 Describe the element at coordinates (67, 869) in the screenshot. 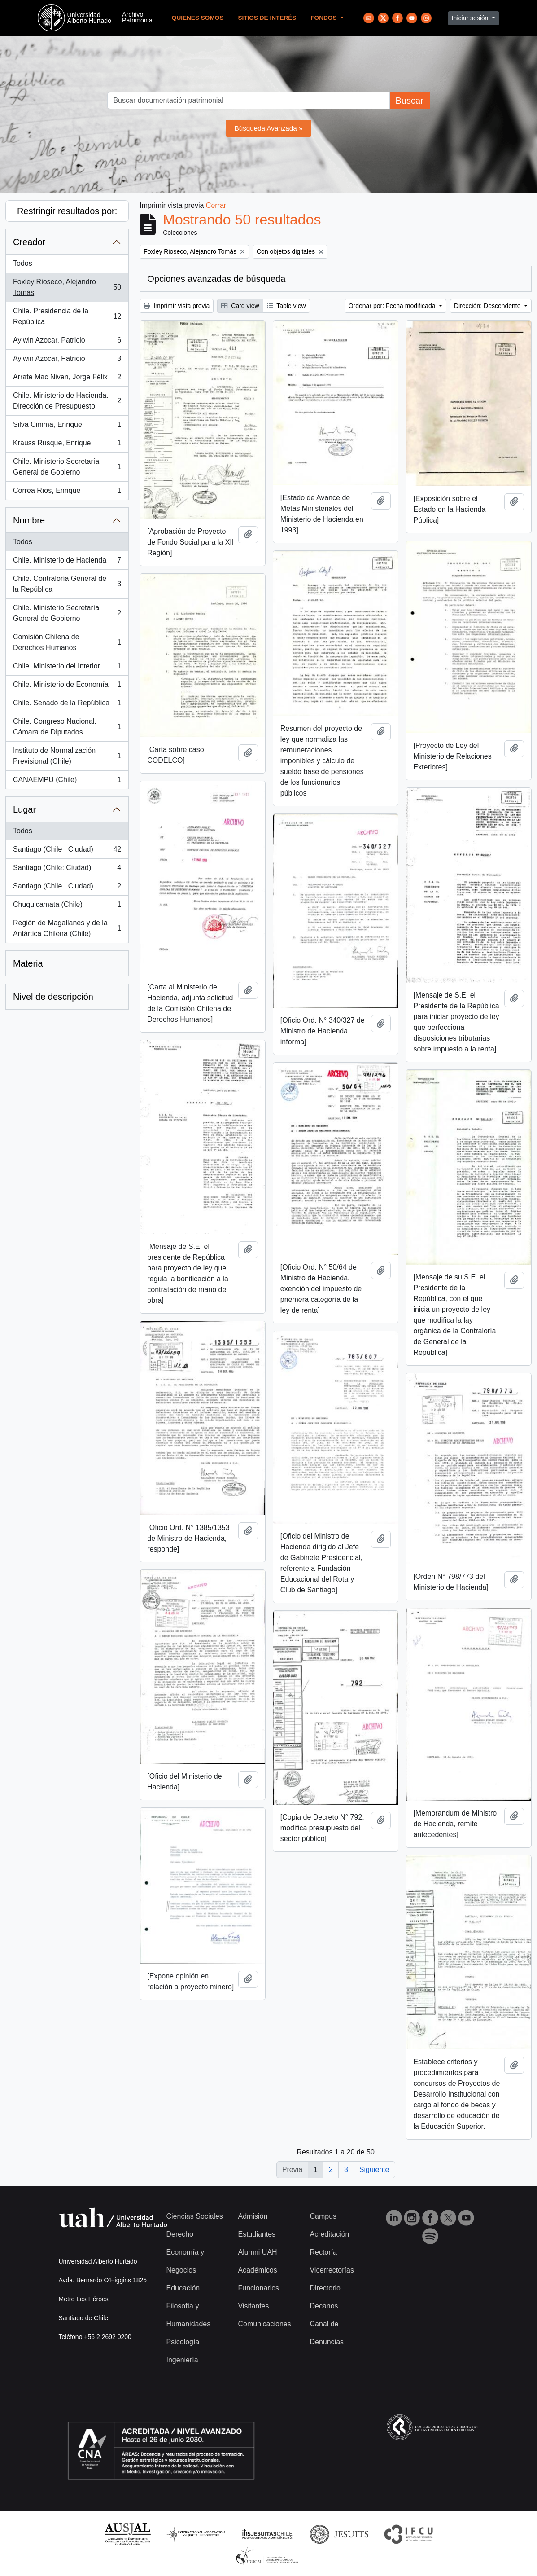

I see `Santiago (Chile: Ciudad)` at that location.